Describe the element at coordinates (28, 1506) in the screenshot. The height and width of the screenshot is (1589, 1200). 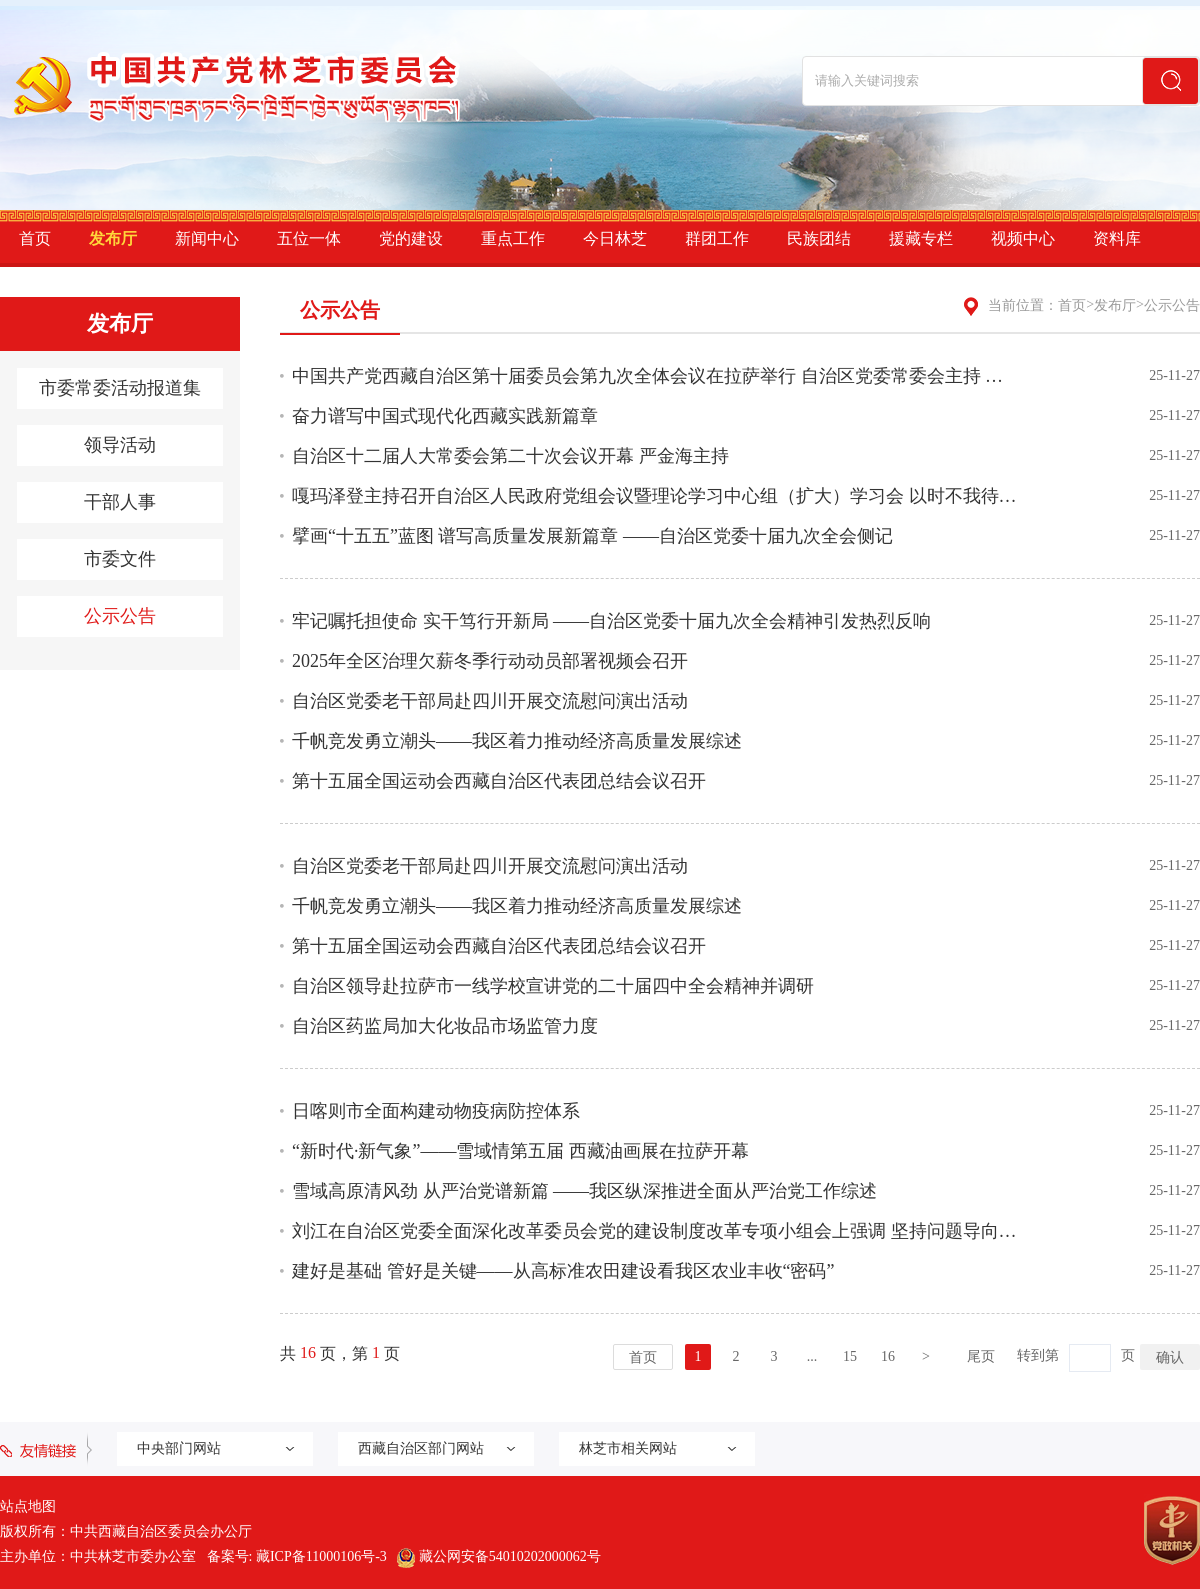
I see `站点地图` at that location.